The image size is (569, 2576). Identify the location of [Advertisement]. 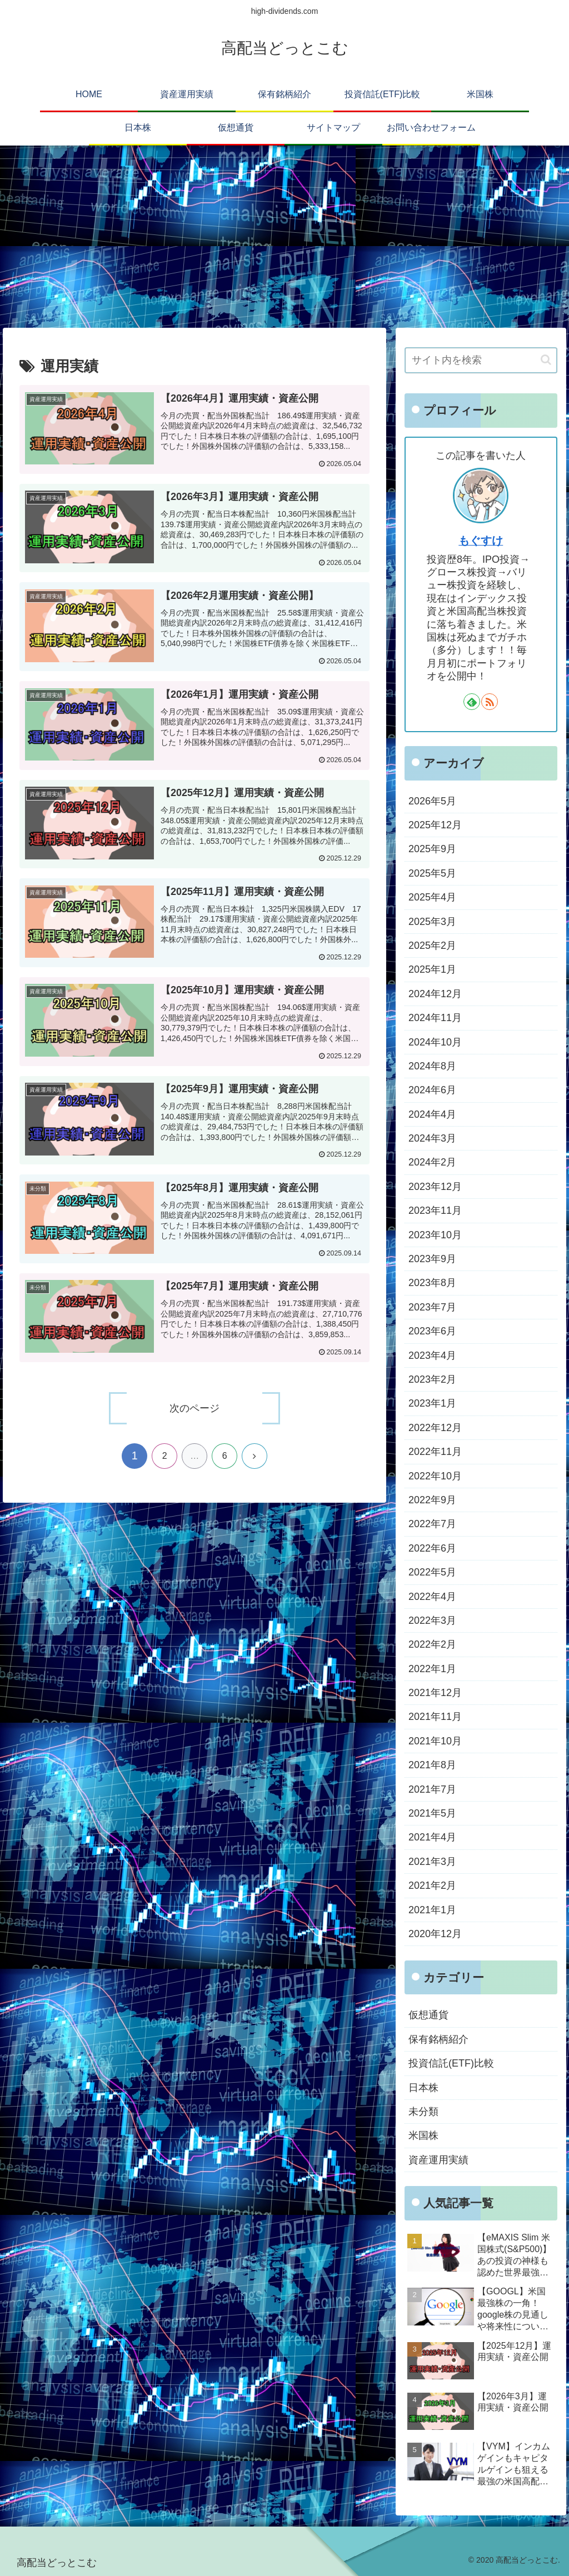
(284, 236).